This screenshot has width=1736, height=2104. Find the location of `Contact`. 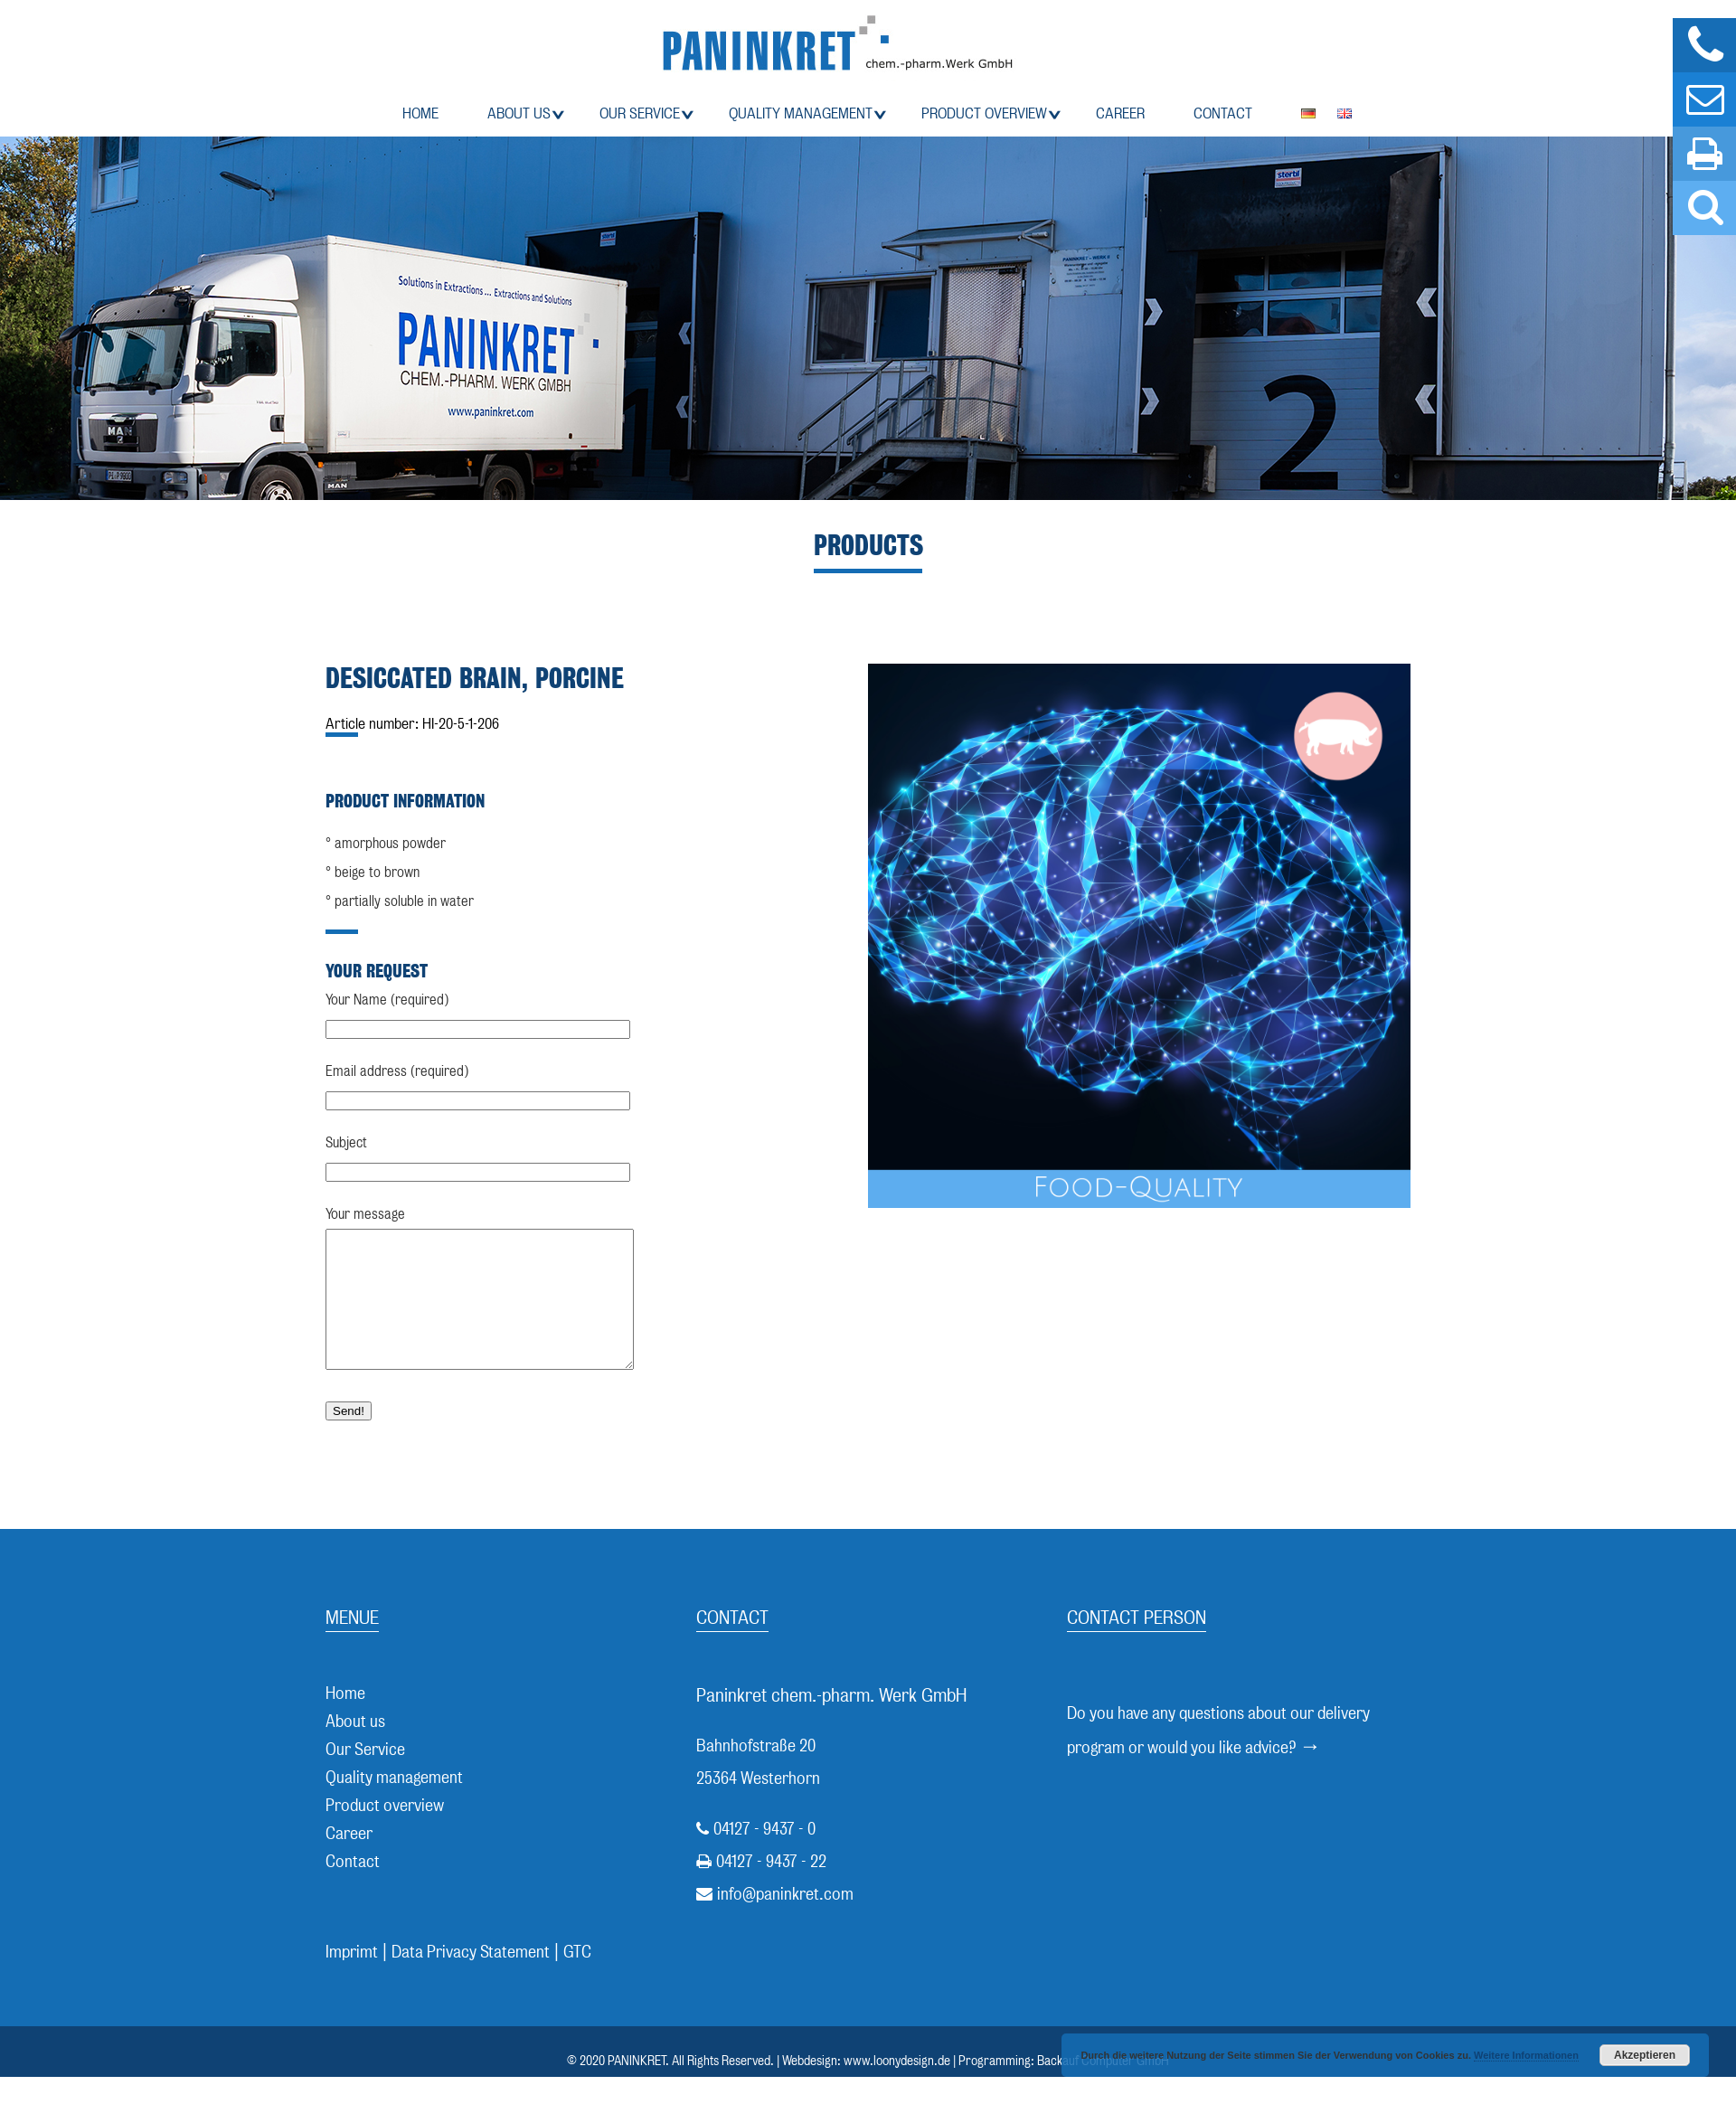

Contact is located at coordinates (1223, 113).